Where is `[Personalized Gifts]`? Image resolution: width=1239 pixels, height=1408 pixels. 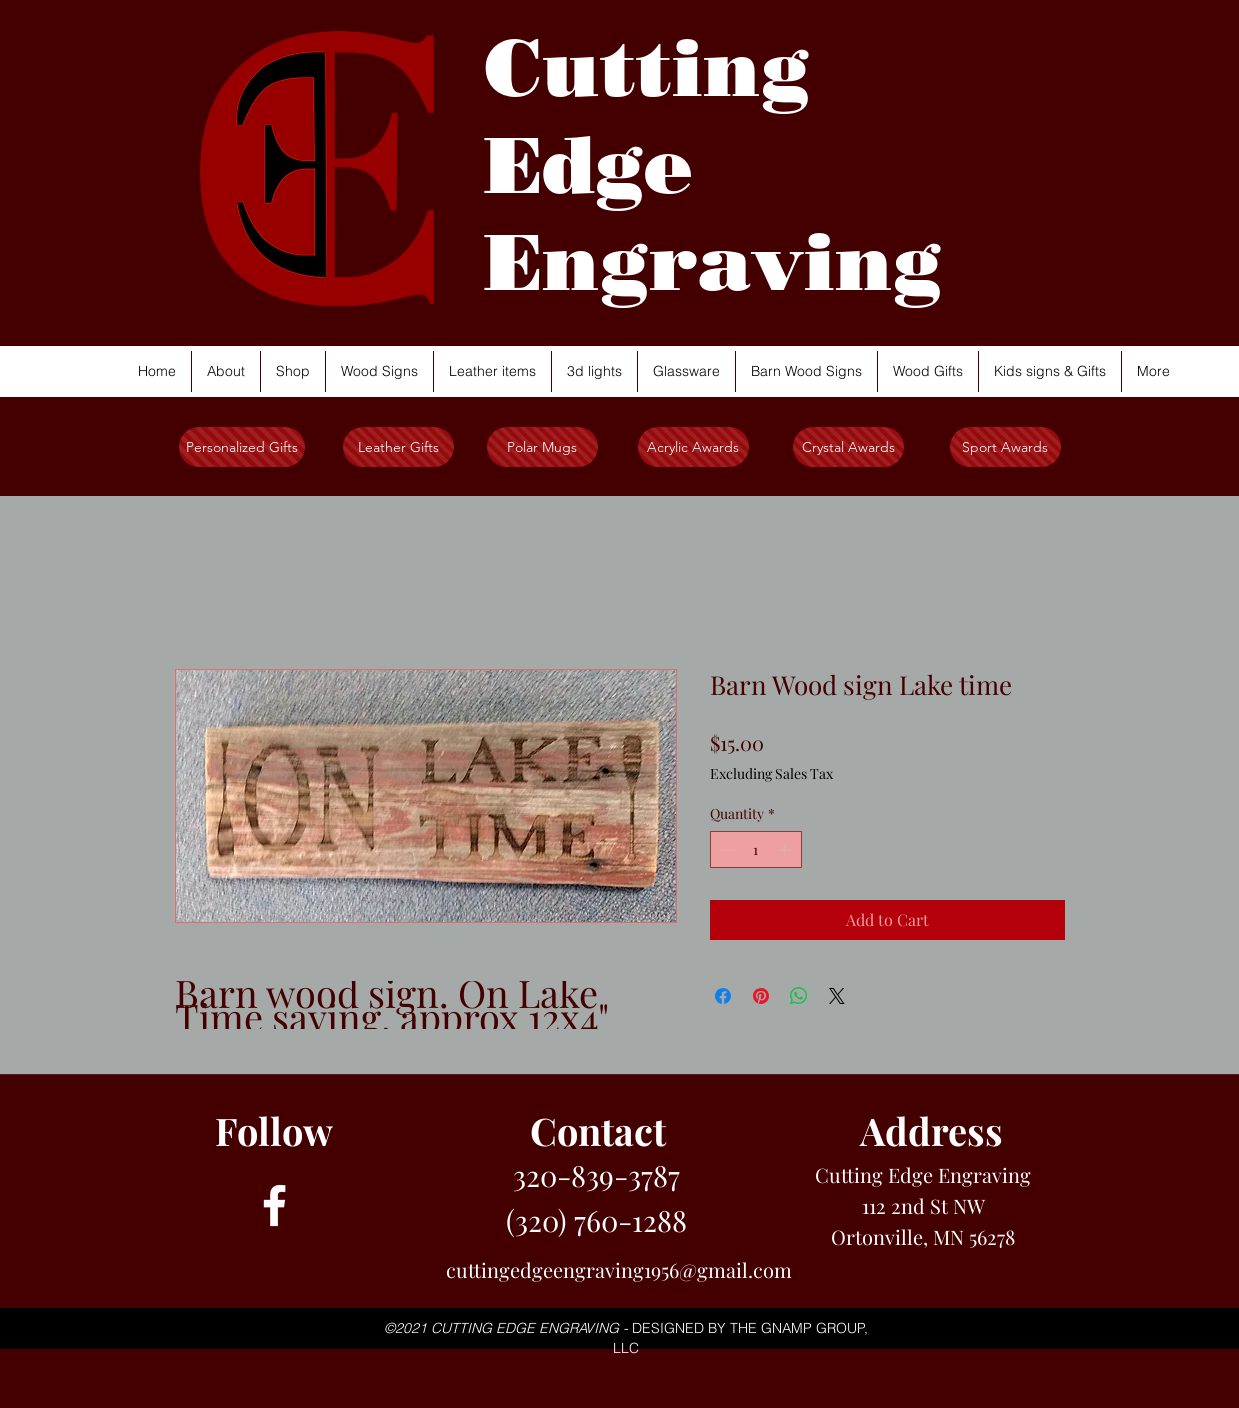
[Personalized Gifts] is located at coordinates (242, 447).